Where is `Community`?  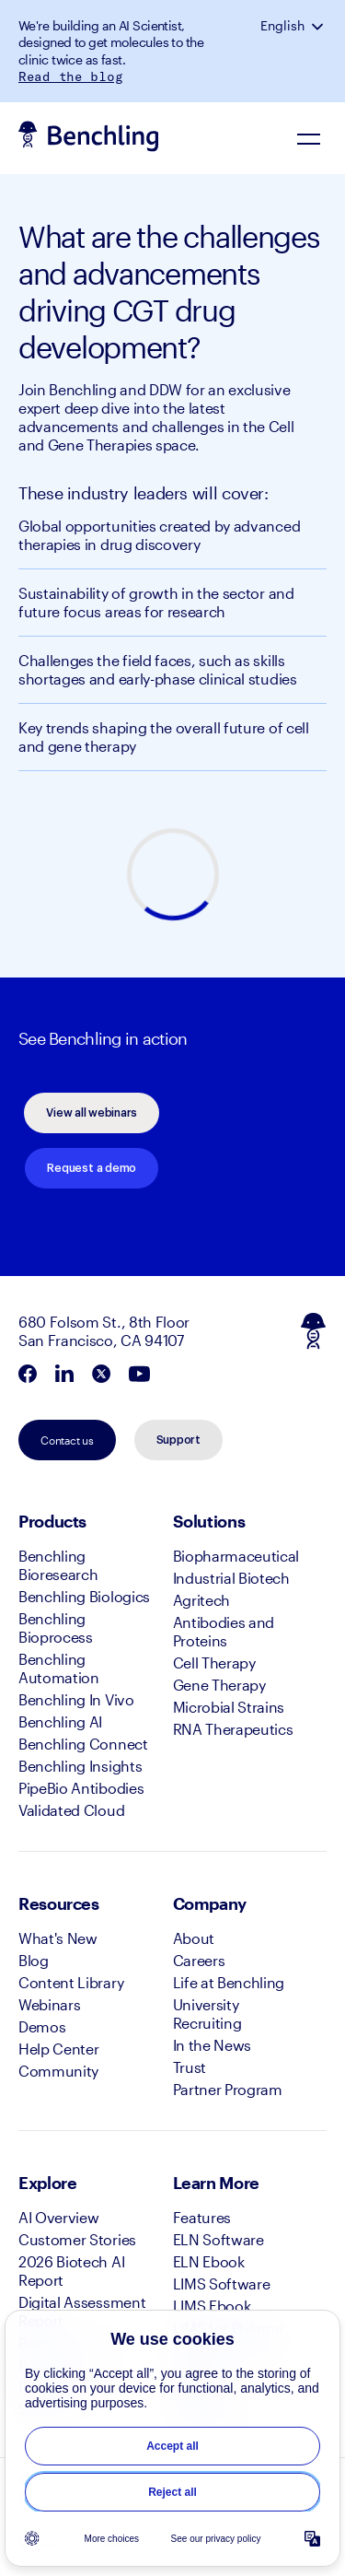
Community is located at coordinates (58, 2070).